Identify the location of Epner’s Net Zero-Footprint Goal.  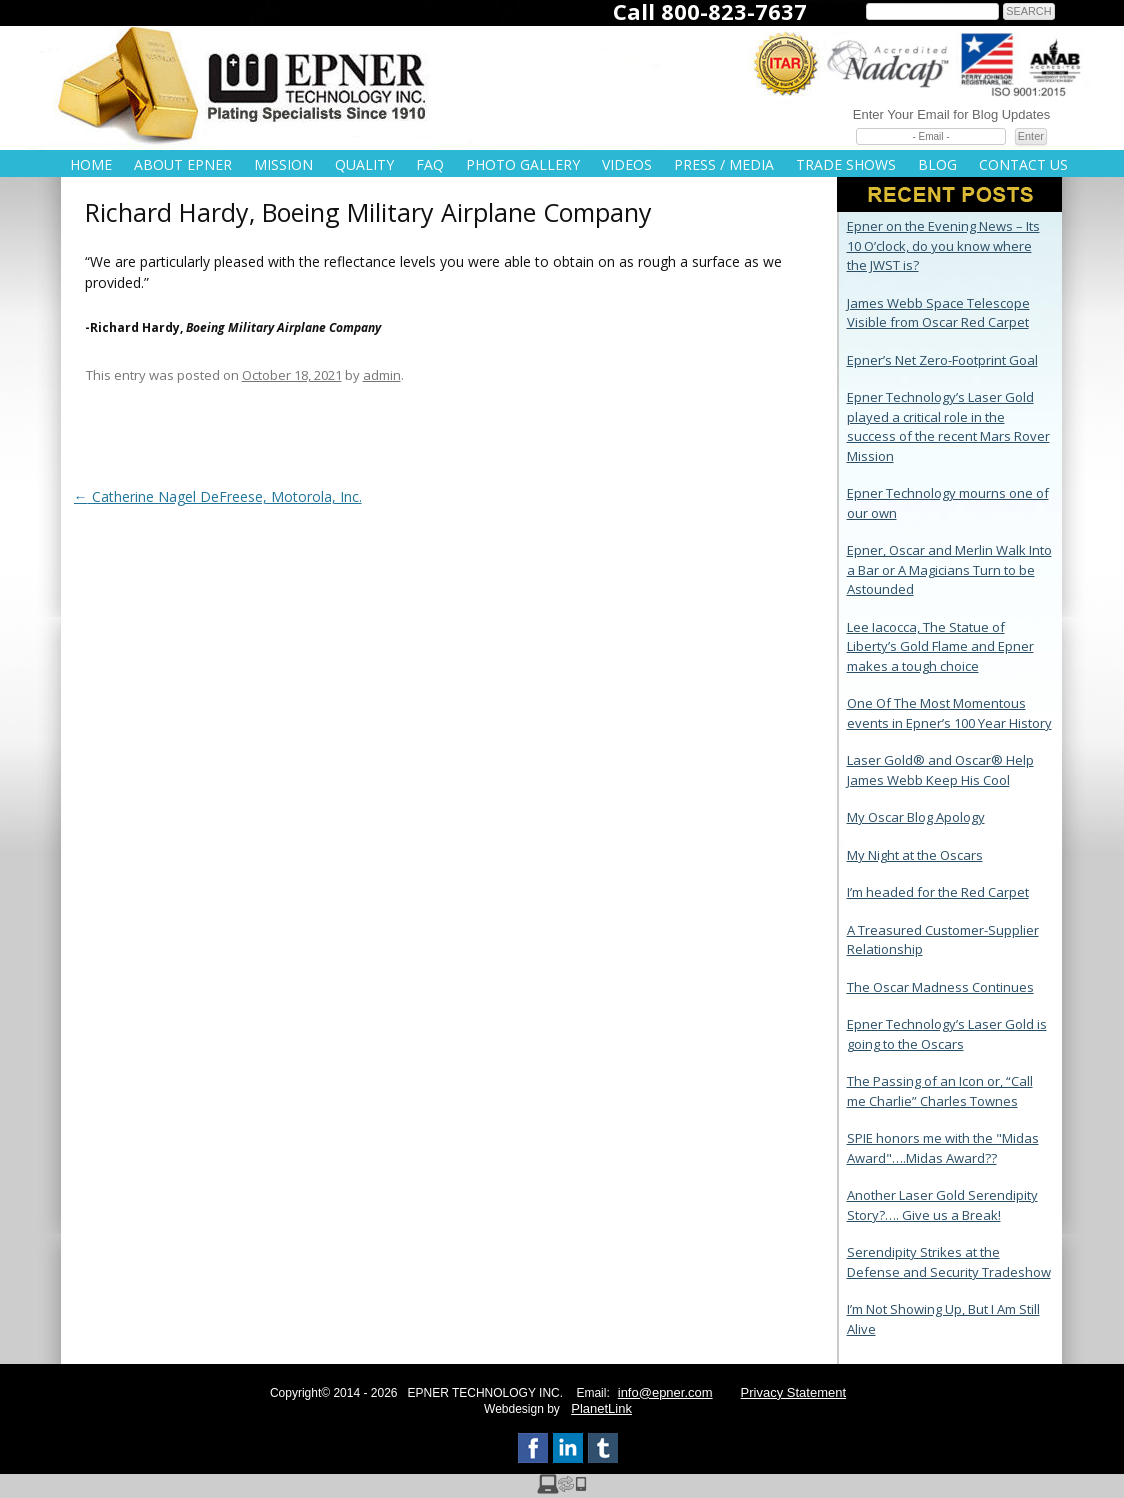
(942, 360).